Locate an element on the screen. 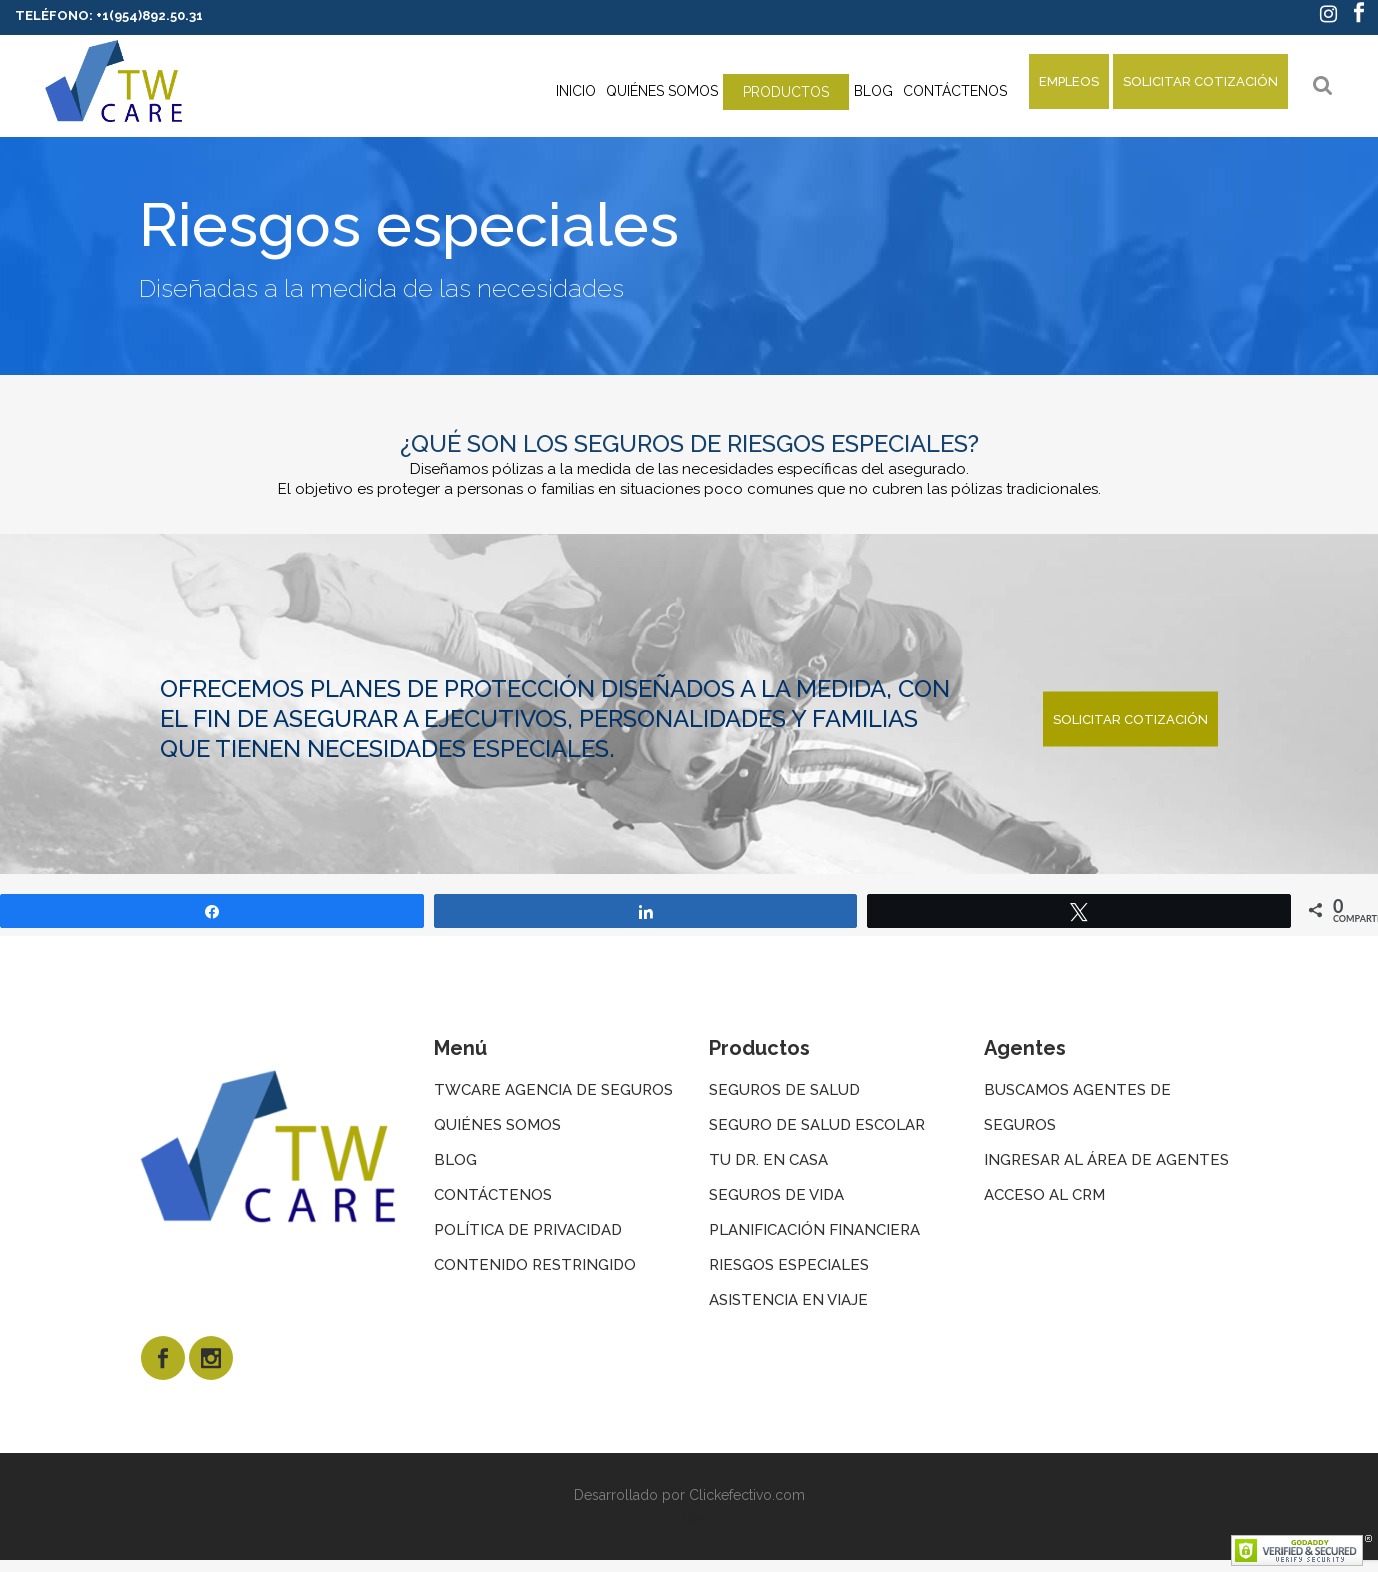 This screenshot has height=1572, width=1378. Seguros de vida is located at coordinates (776, 1195).